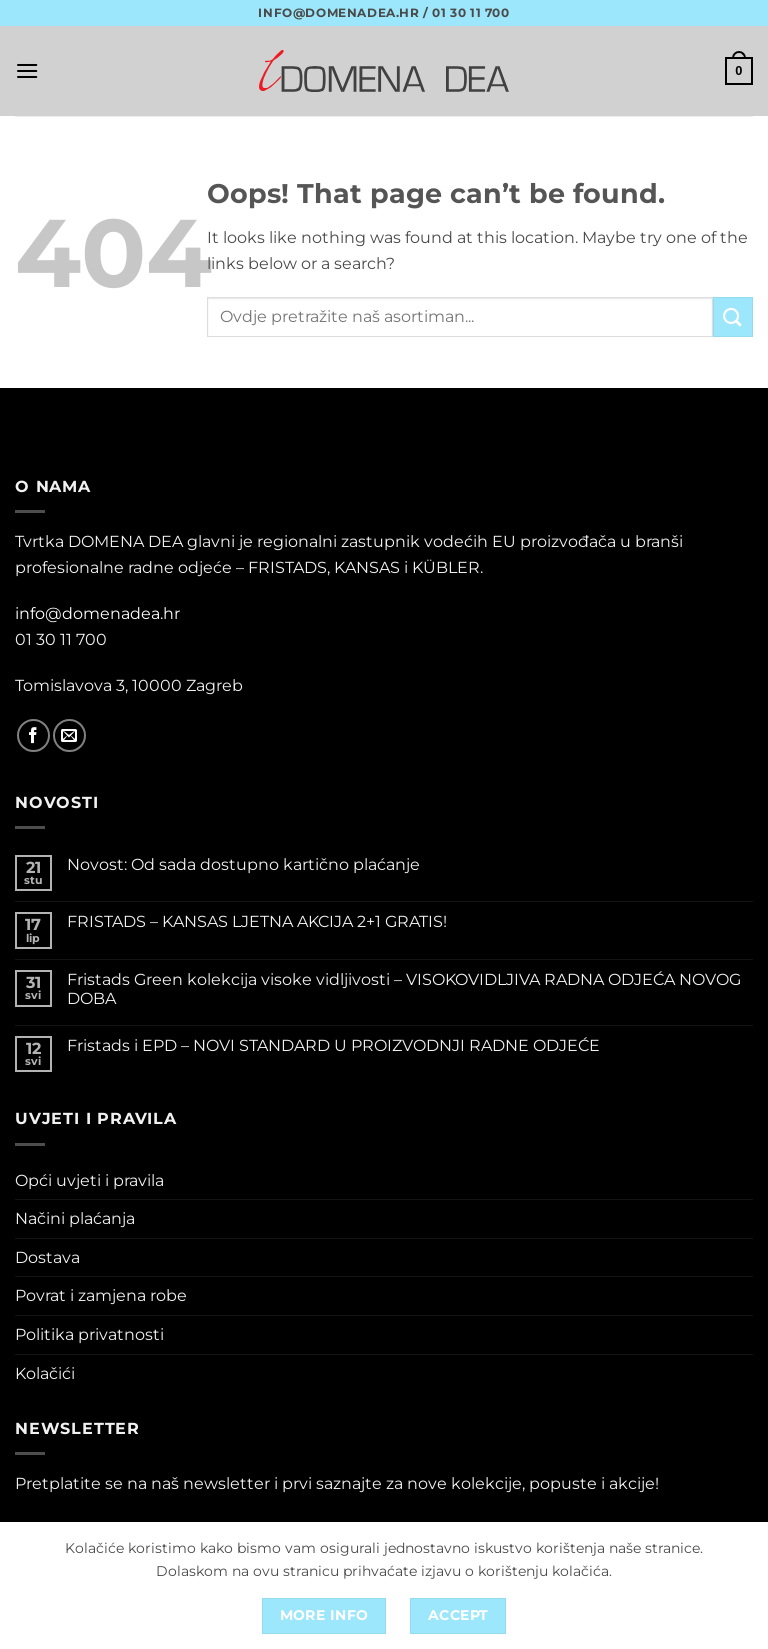 The image size is (768, 1649). I want to click on info@domenadea.hr, so click(97, 613).